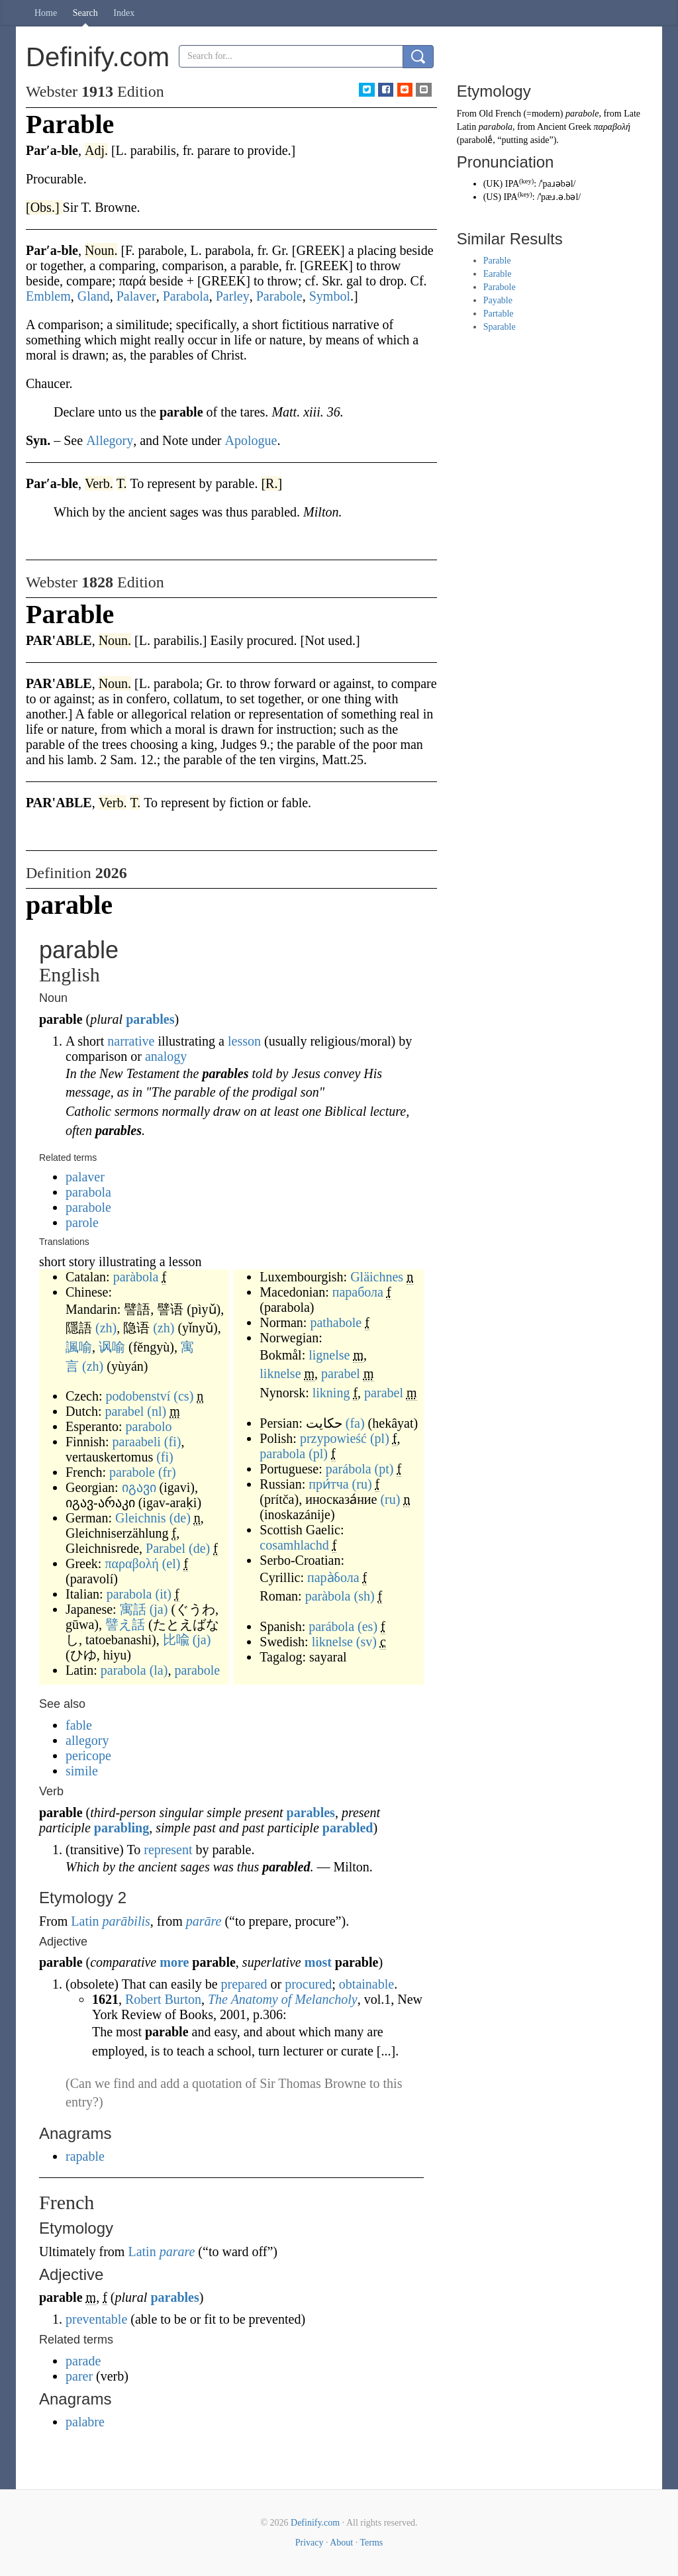  I want to click on (de), so click(180, 1518).